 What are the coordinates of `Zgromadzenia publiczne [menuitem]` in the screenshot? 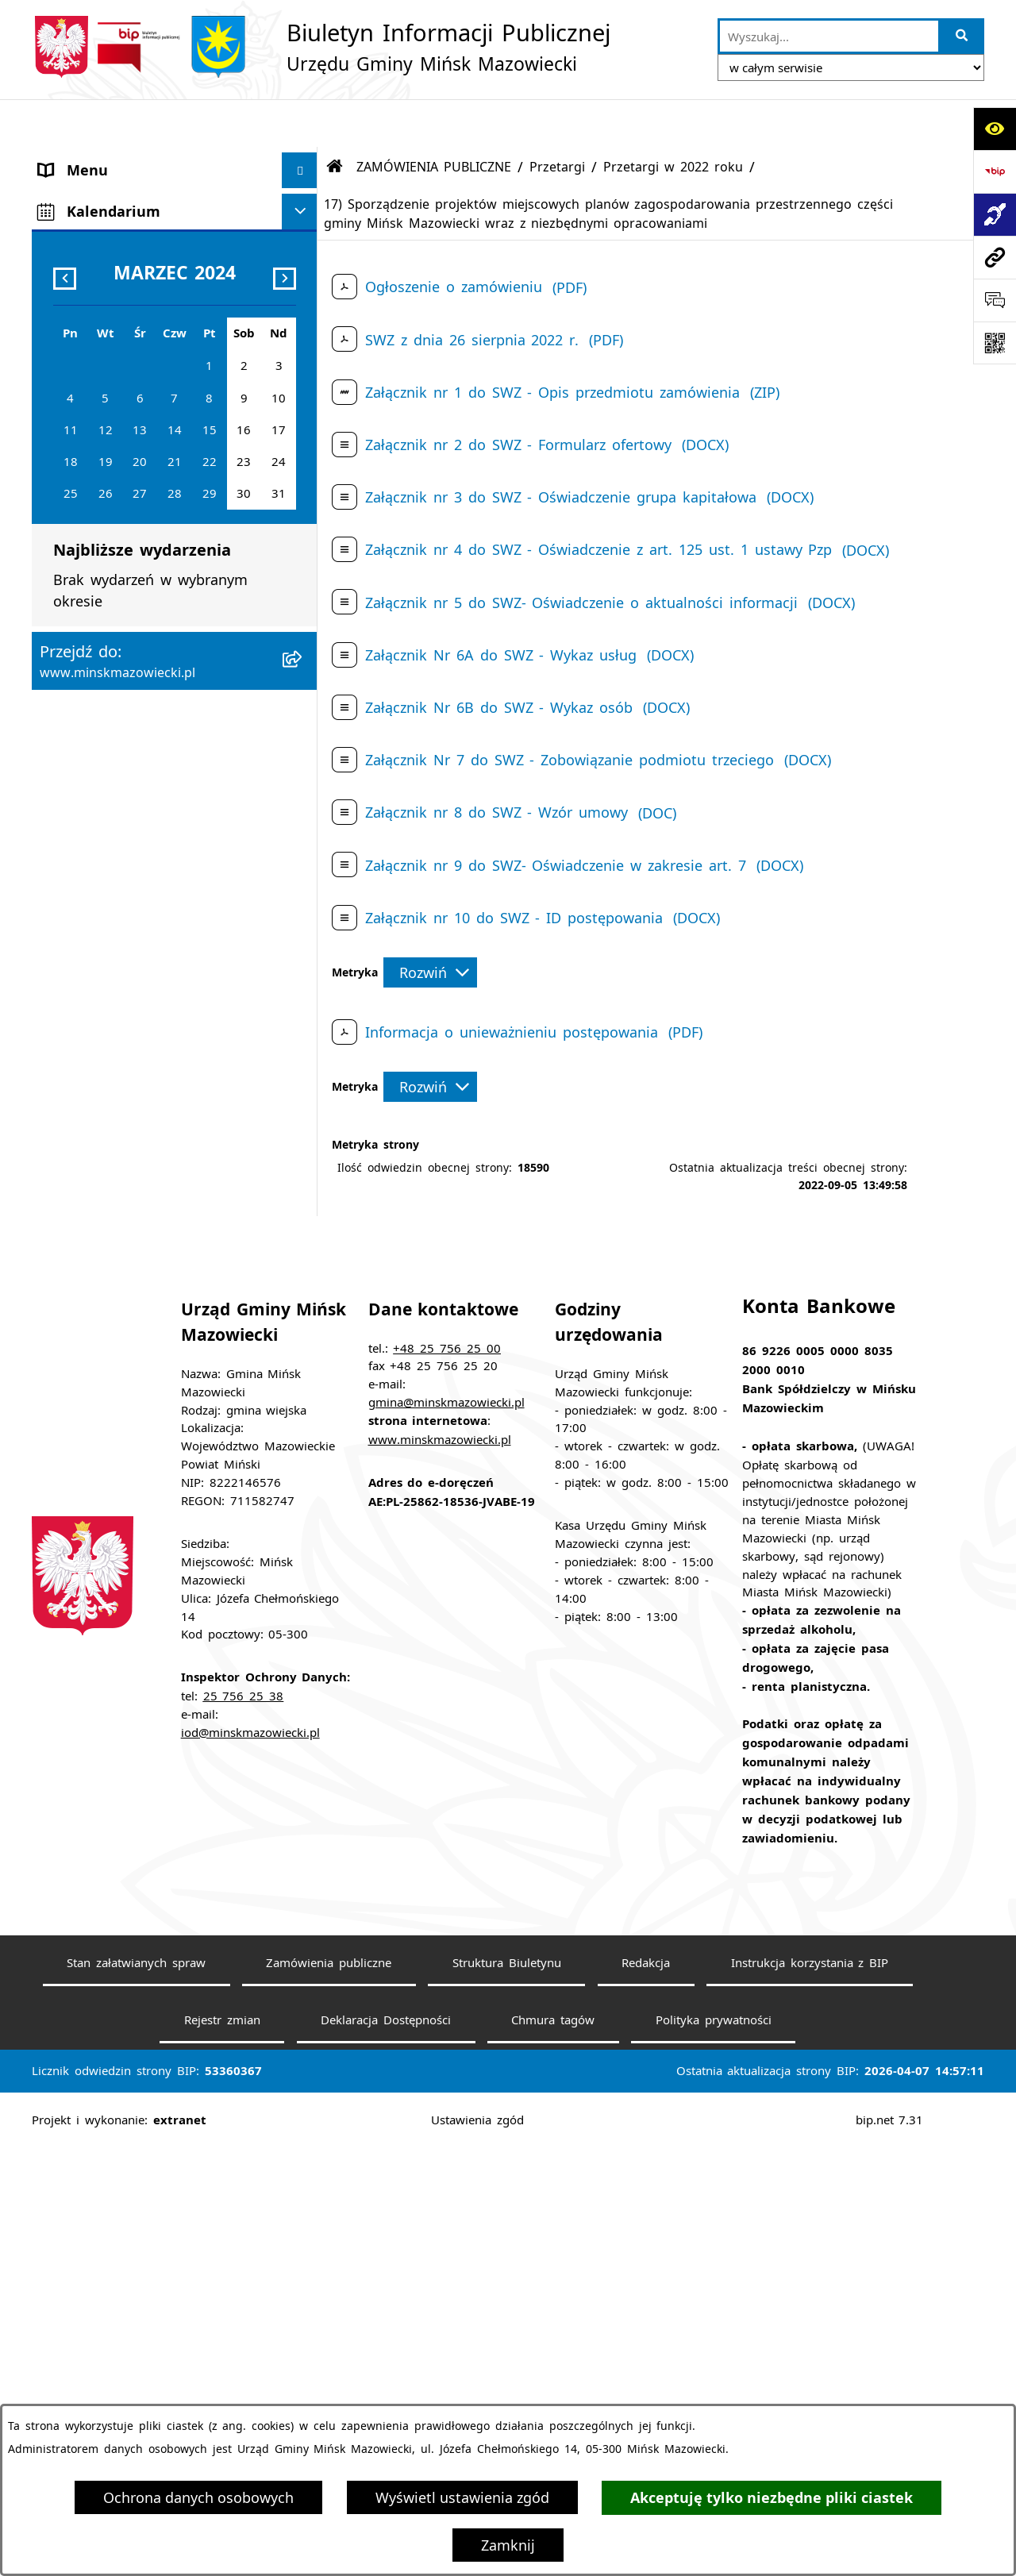 It's located at (122, 1001).